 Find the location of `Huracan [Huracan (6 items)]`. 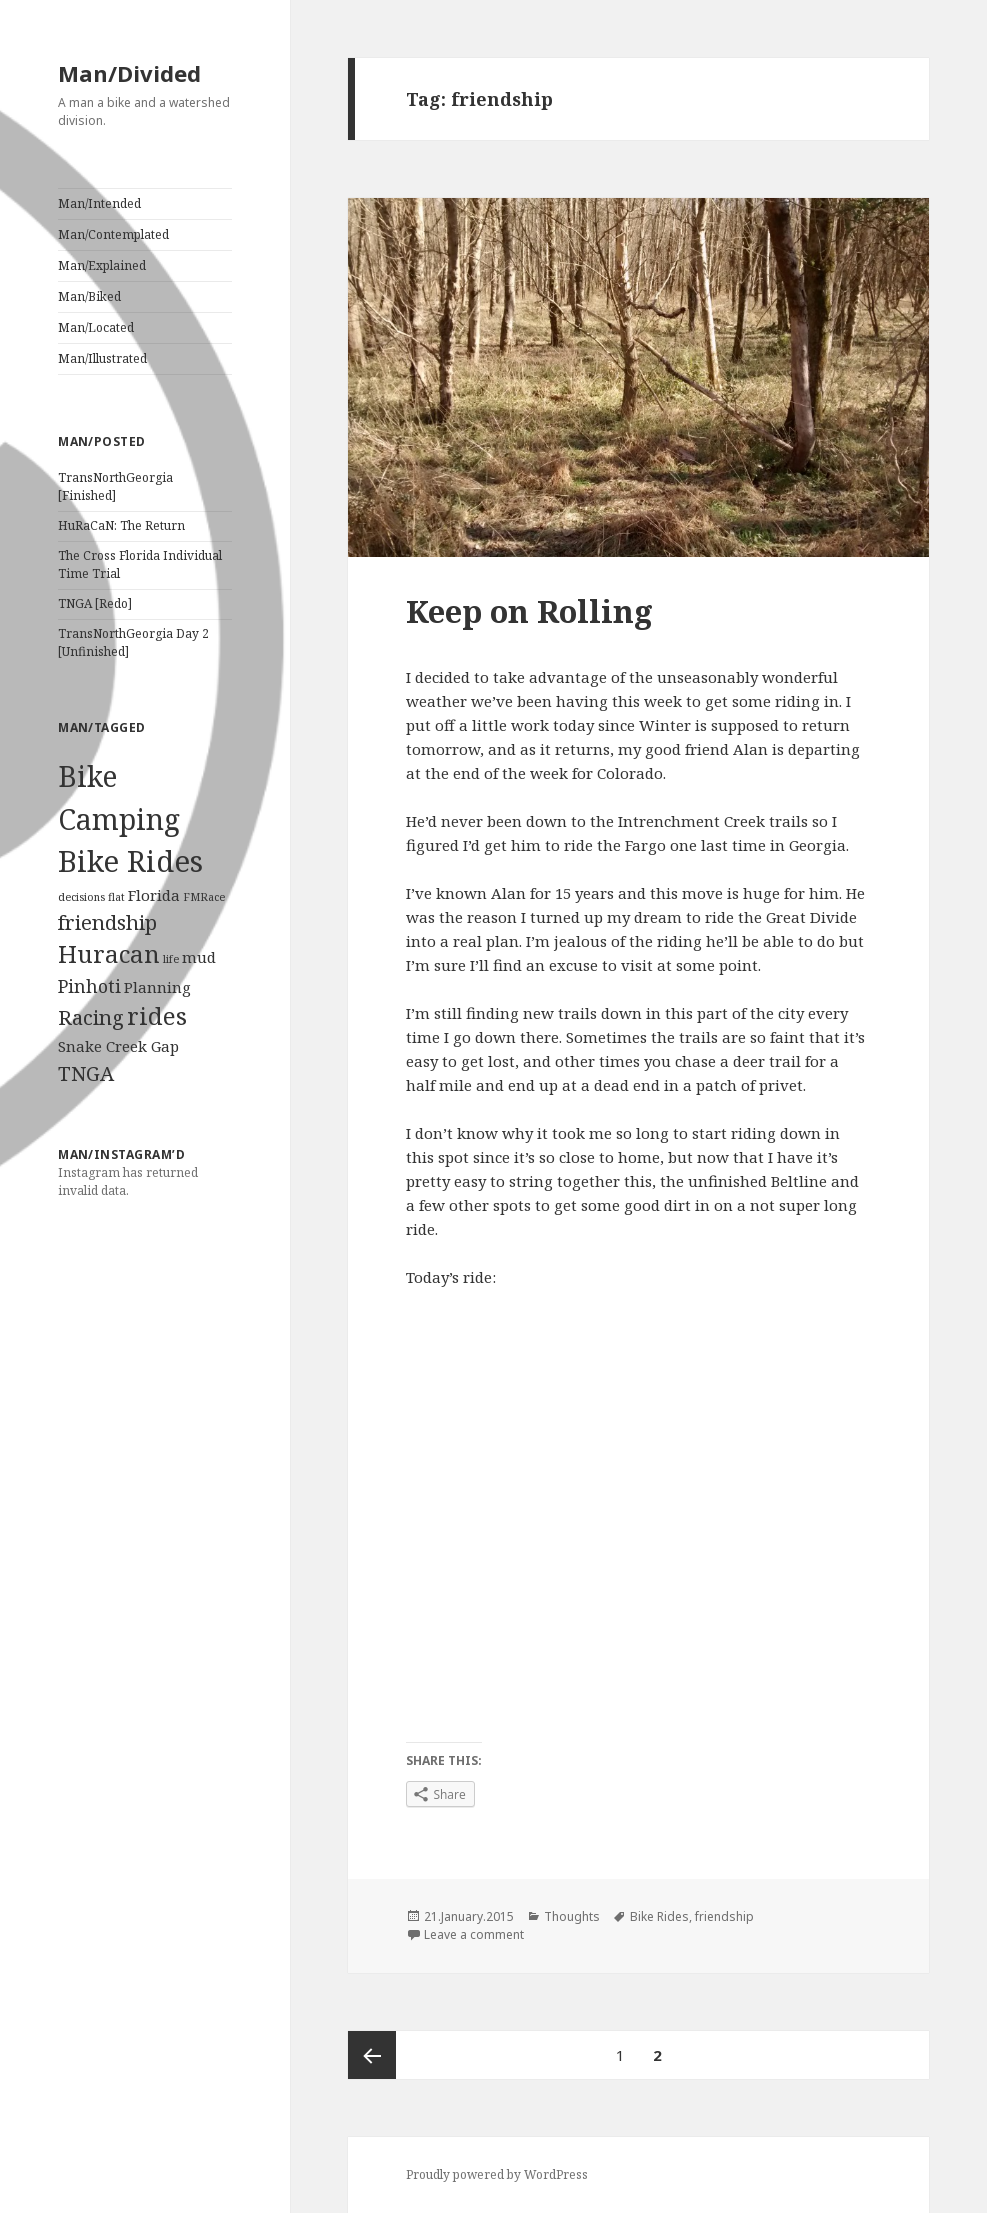

Huracan [Huracan (6 items)] is located at coordinates (109, 954).